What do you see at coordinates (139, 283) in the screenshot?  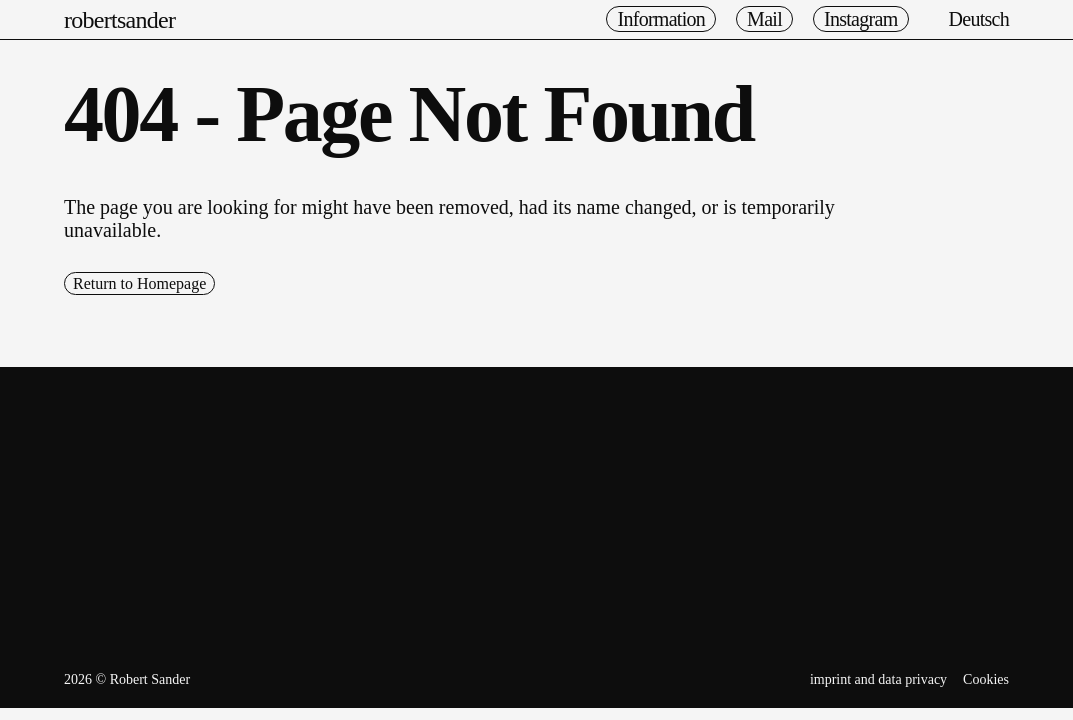 I see `Return to Homepage` at bounding box center [139, 283].